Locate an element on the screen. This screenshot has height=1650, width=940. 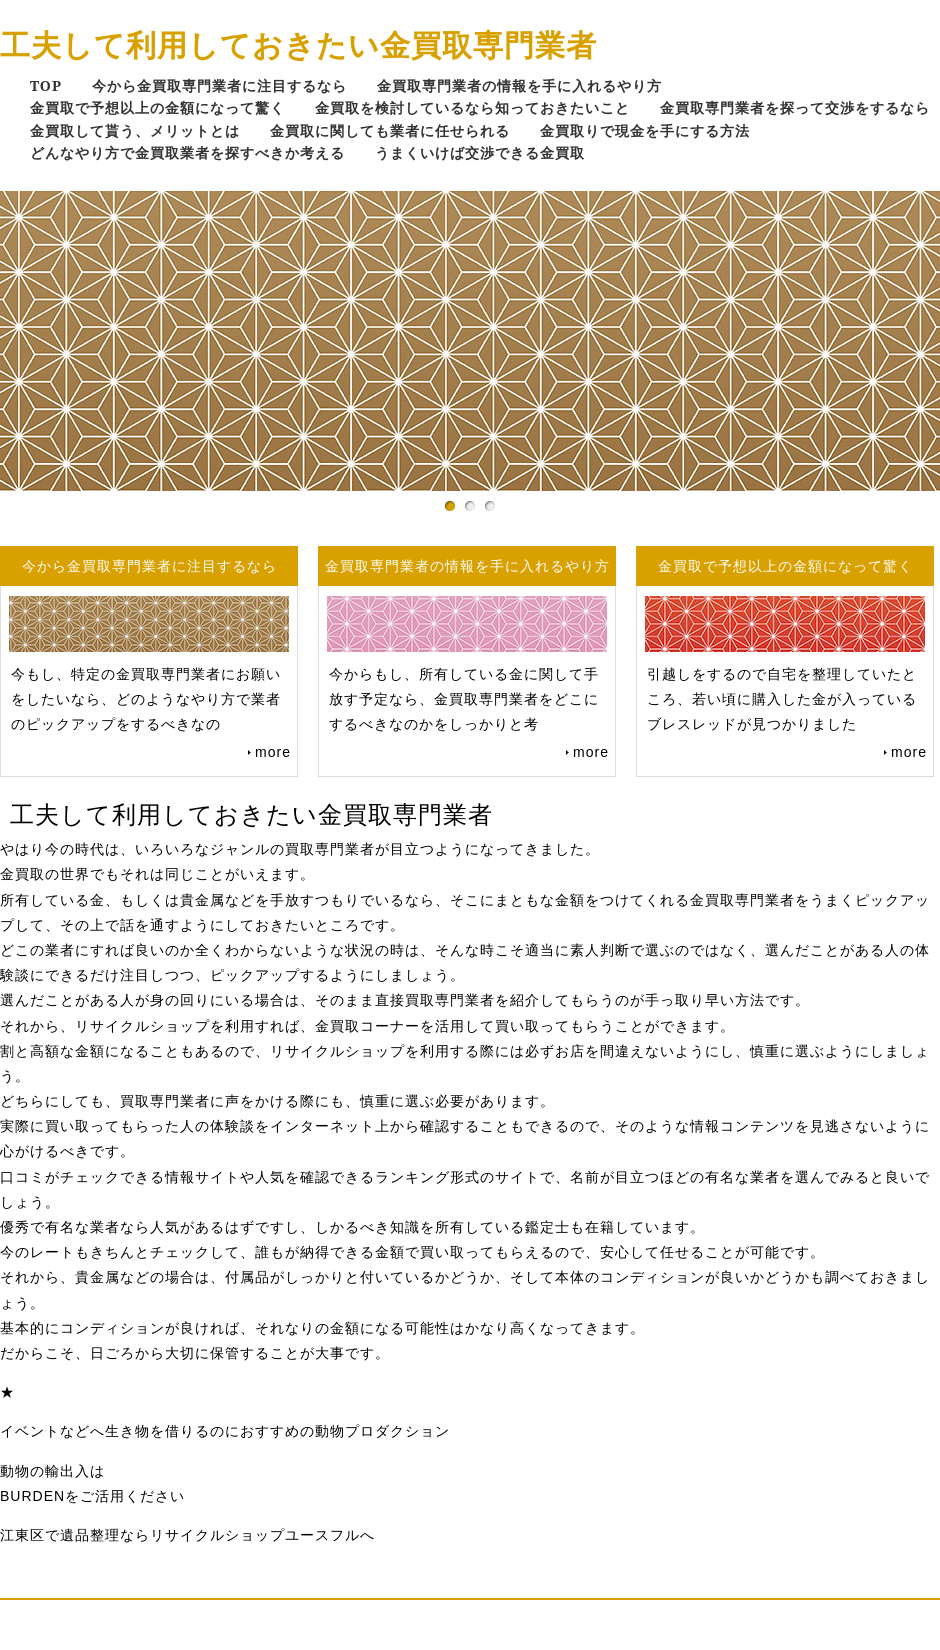
金買取専門業者の情報を手に入れるやり方 is located at coordinates (519, 85).